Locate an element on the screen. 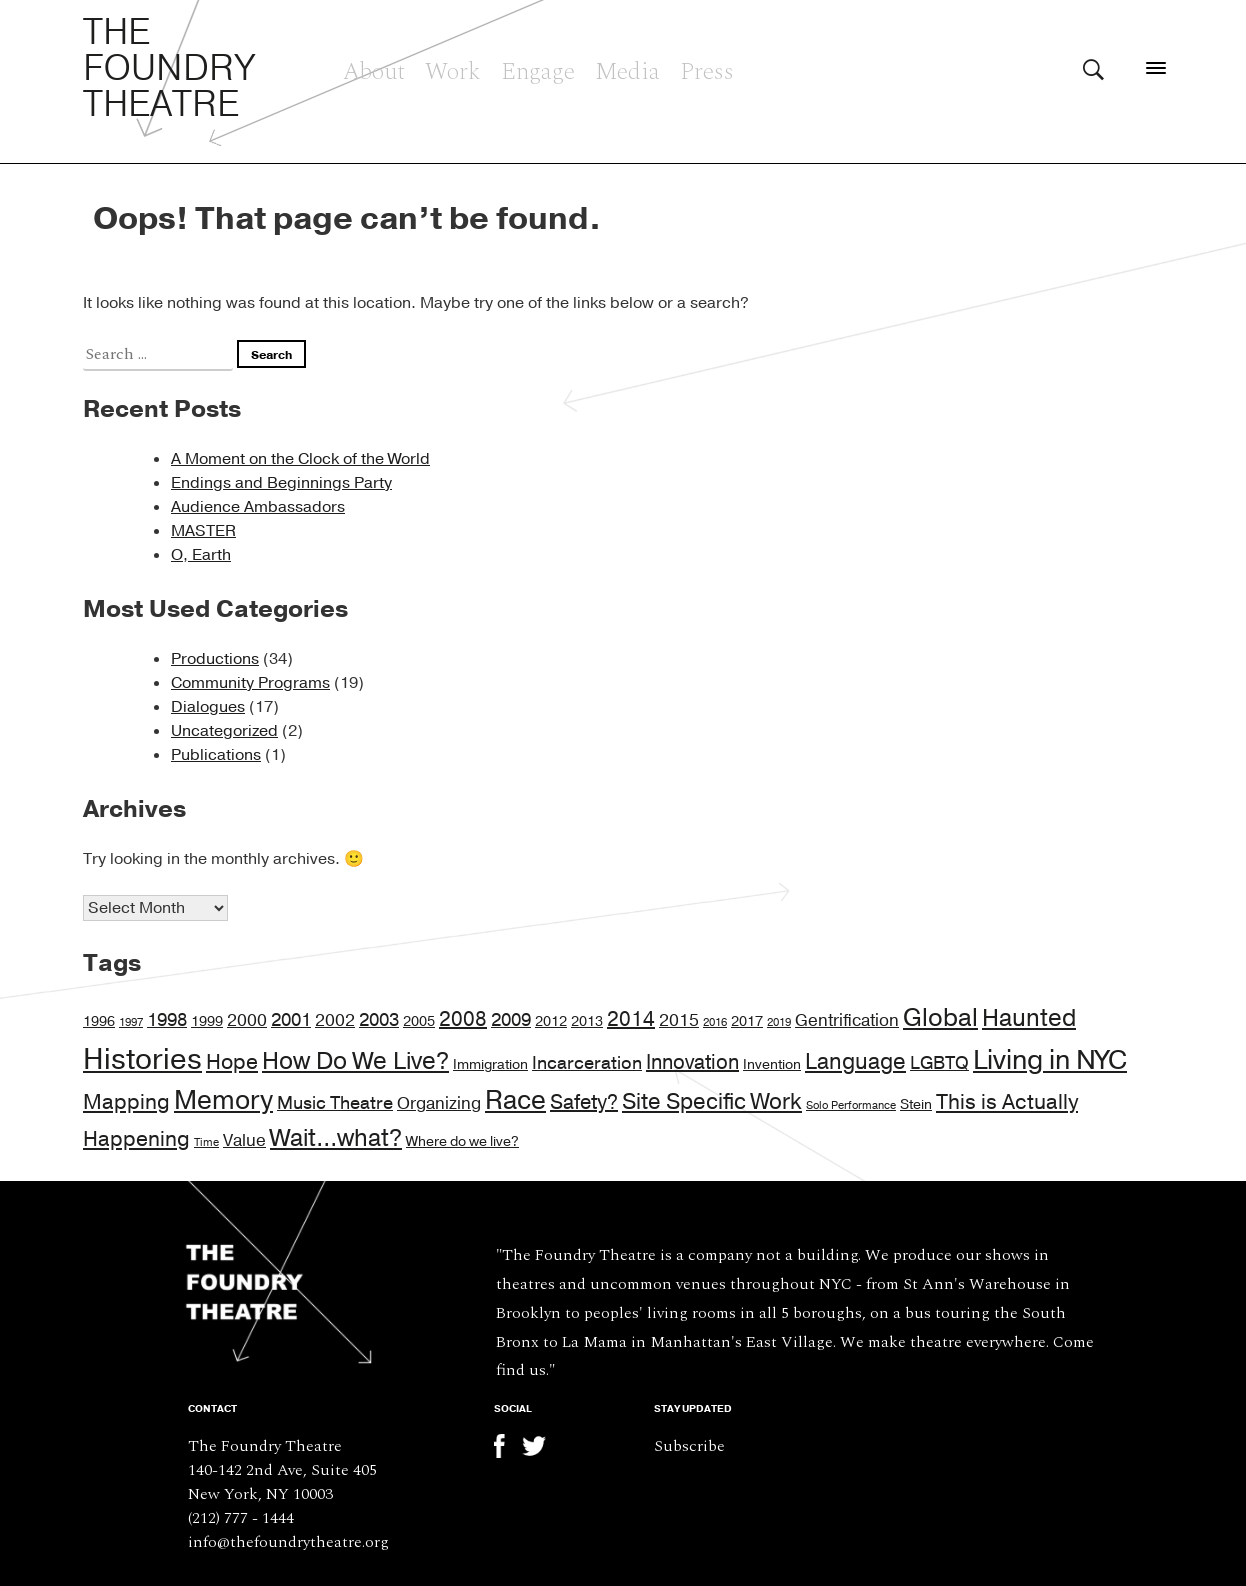 The width and height of the screenshot is (1246, 1586). Stein [Stein (2 items)] is located at coordinates (916, 1104).